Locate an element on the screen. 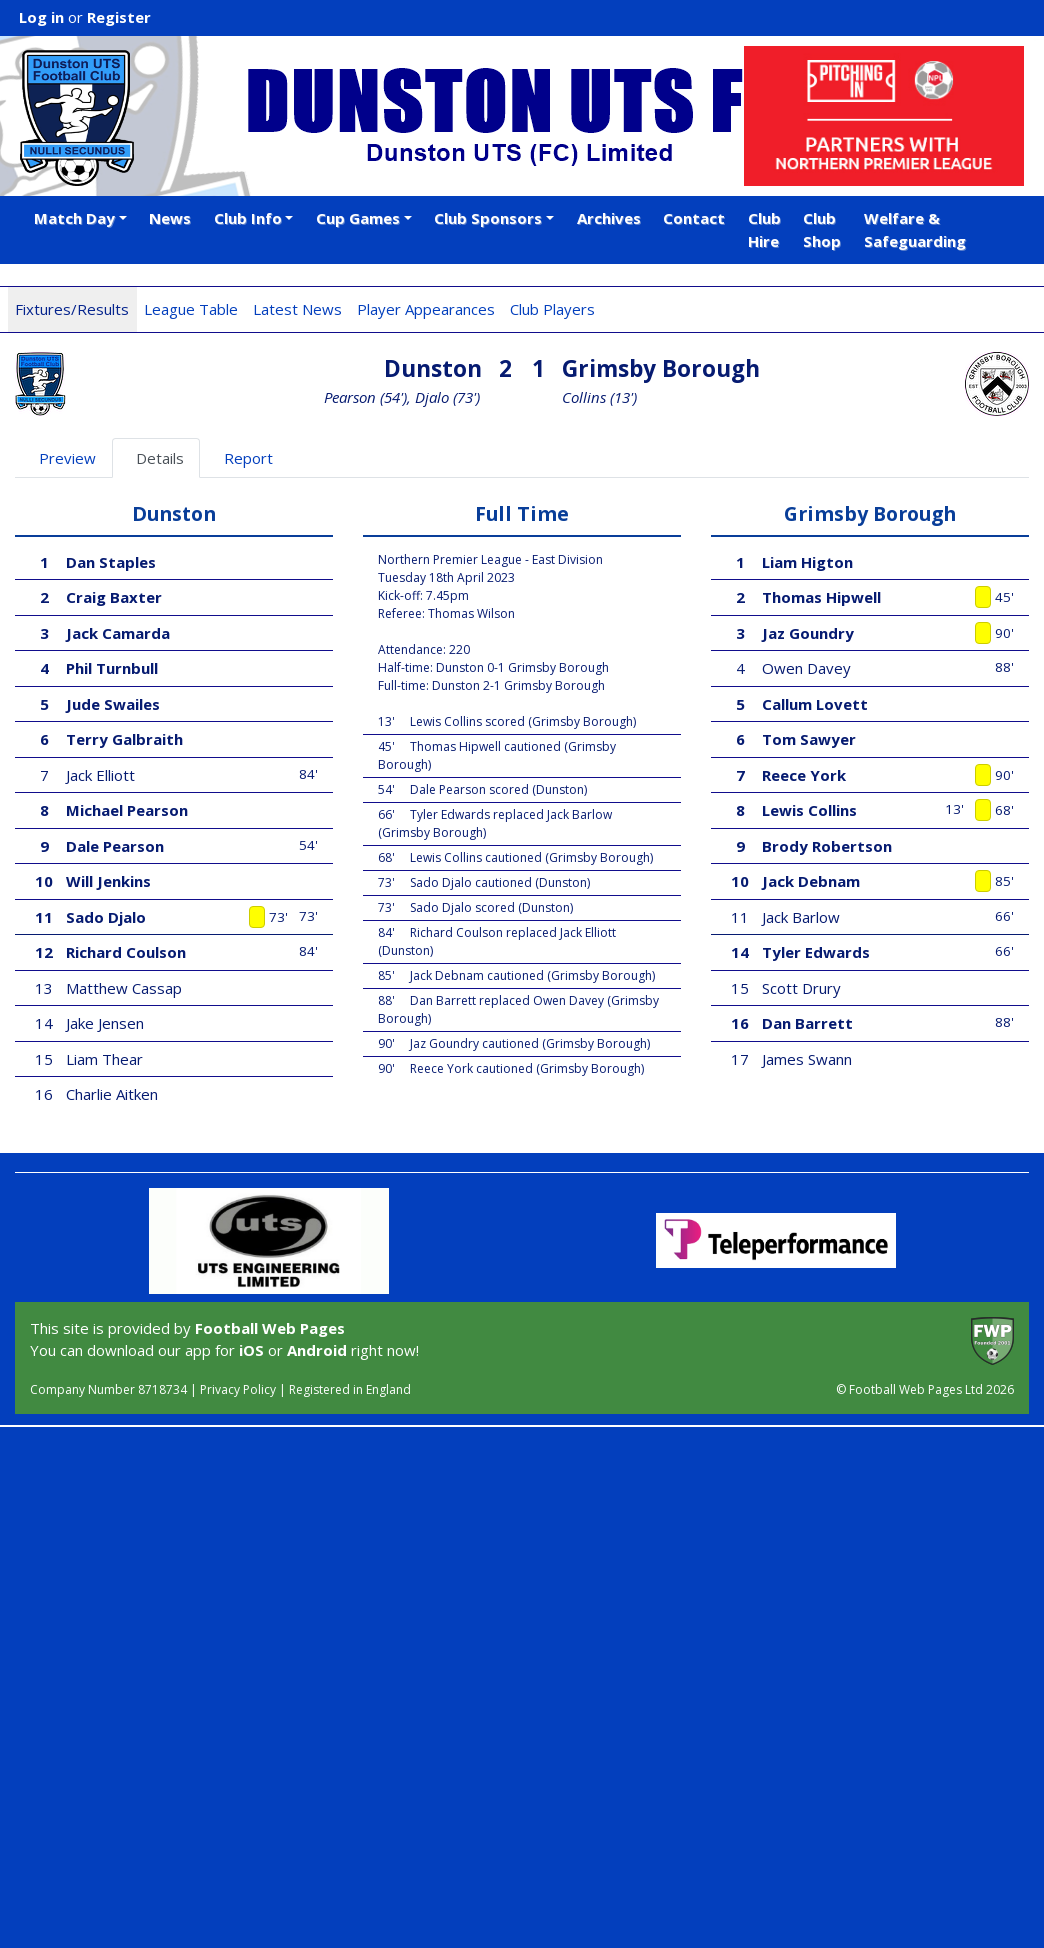  League Table is located at coordinates (191, 309).